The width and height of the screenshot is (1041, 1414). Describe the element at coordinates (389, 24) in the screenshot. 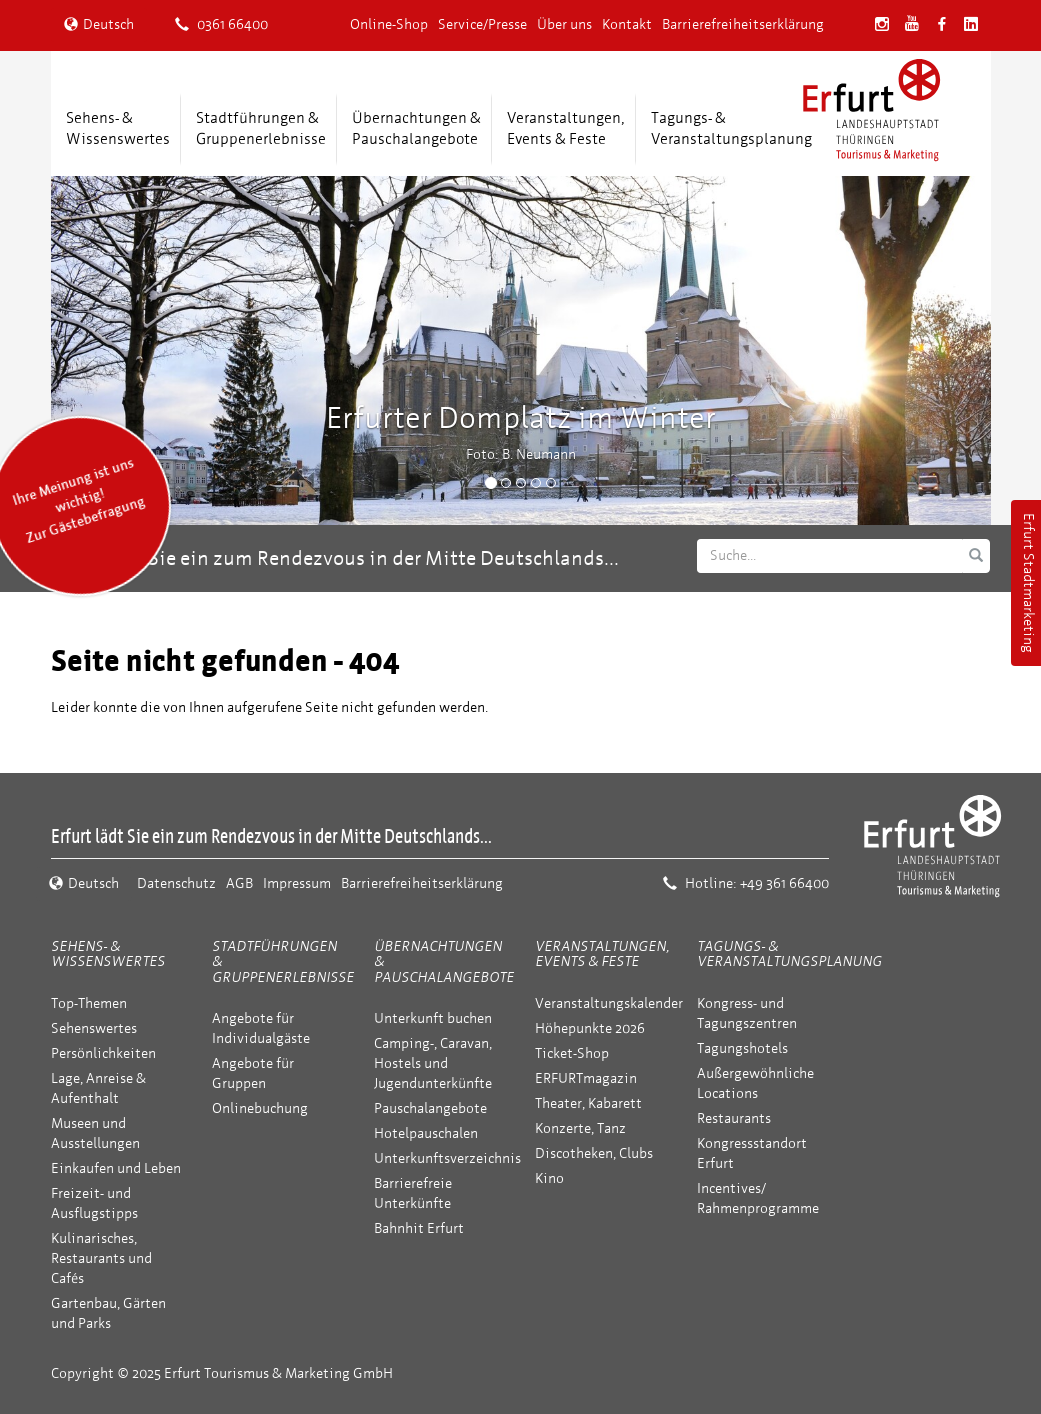

I see `Online-Shop` at that location.